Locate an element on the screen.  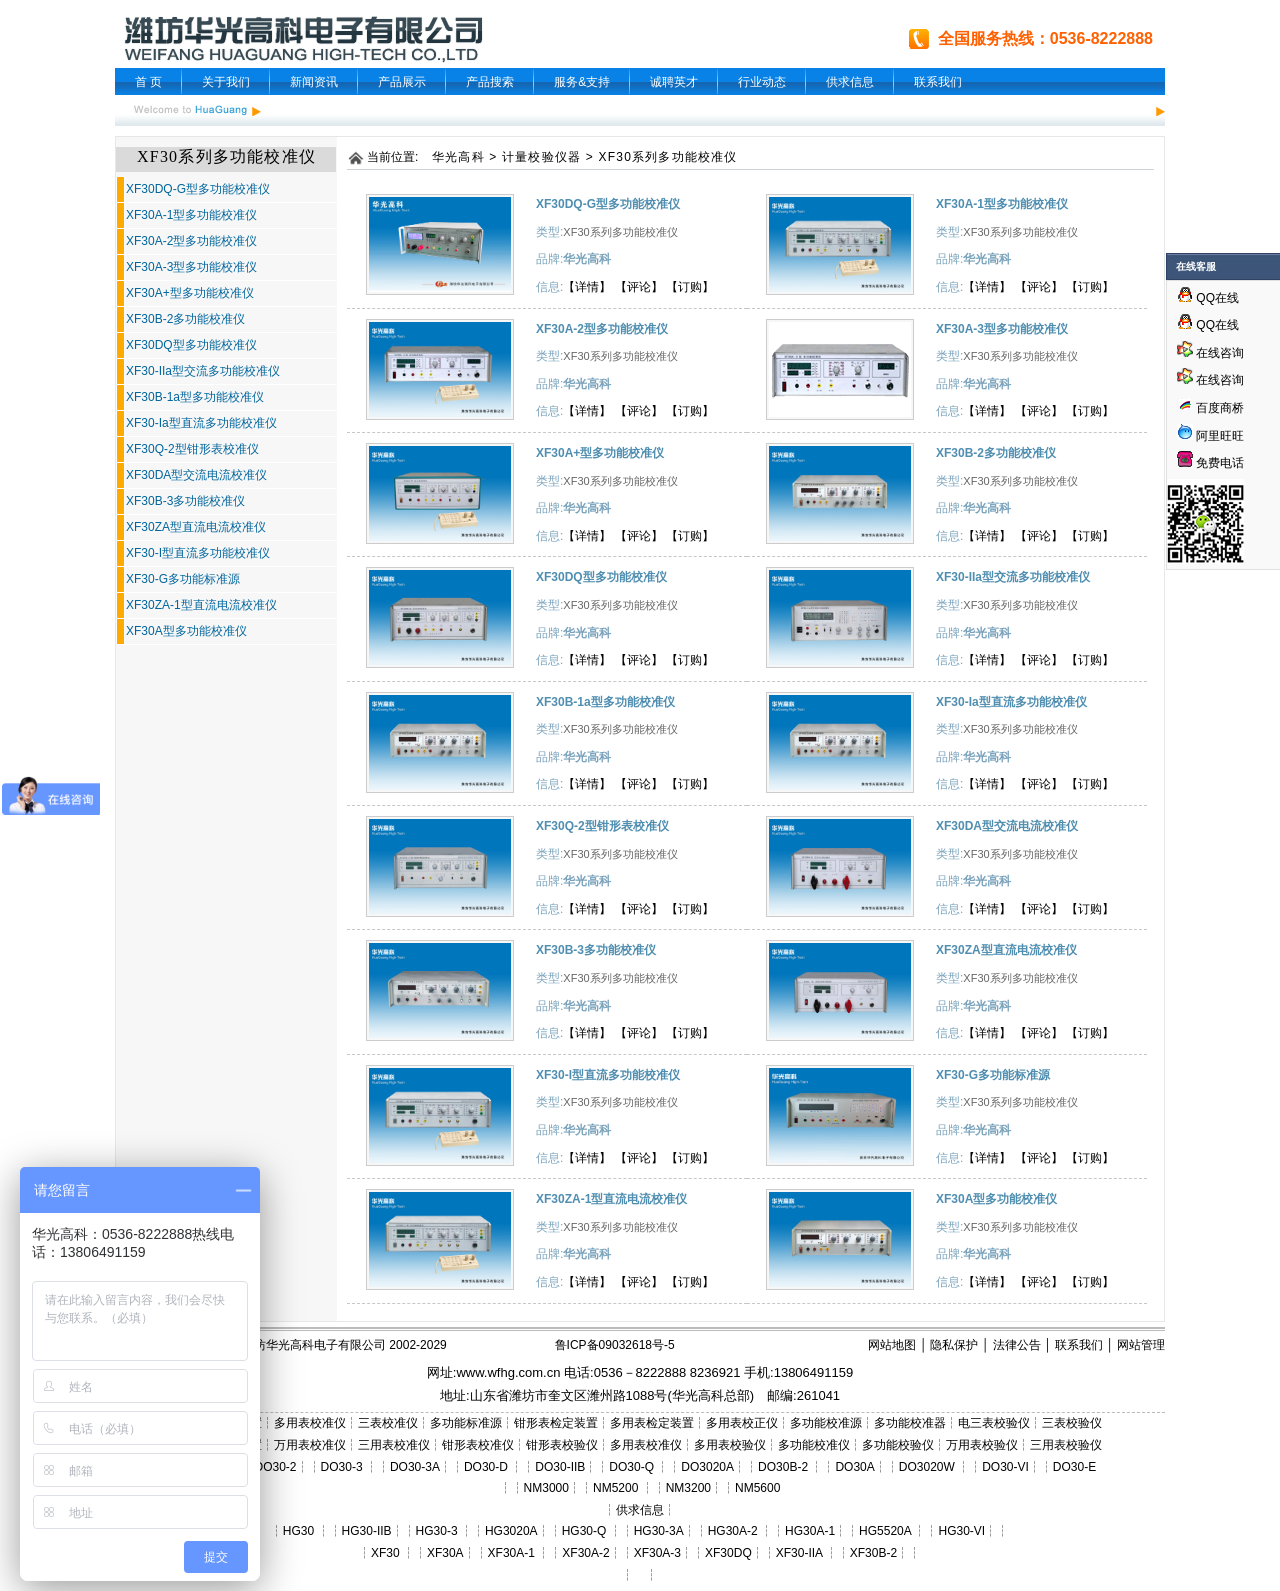
关于我们 is located at coordinates (226, 82).